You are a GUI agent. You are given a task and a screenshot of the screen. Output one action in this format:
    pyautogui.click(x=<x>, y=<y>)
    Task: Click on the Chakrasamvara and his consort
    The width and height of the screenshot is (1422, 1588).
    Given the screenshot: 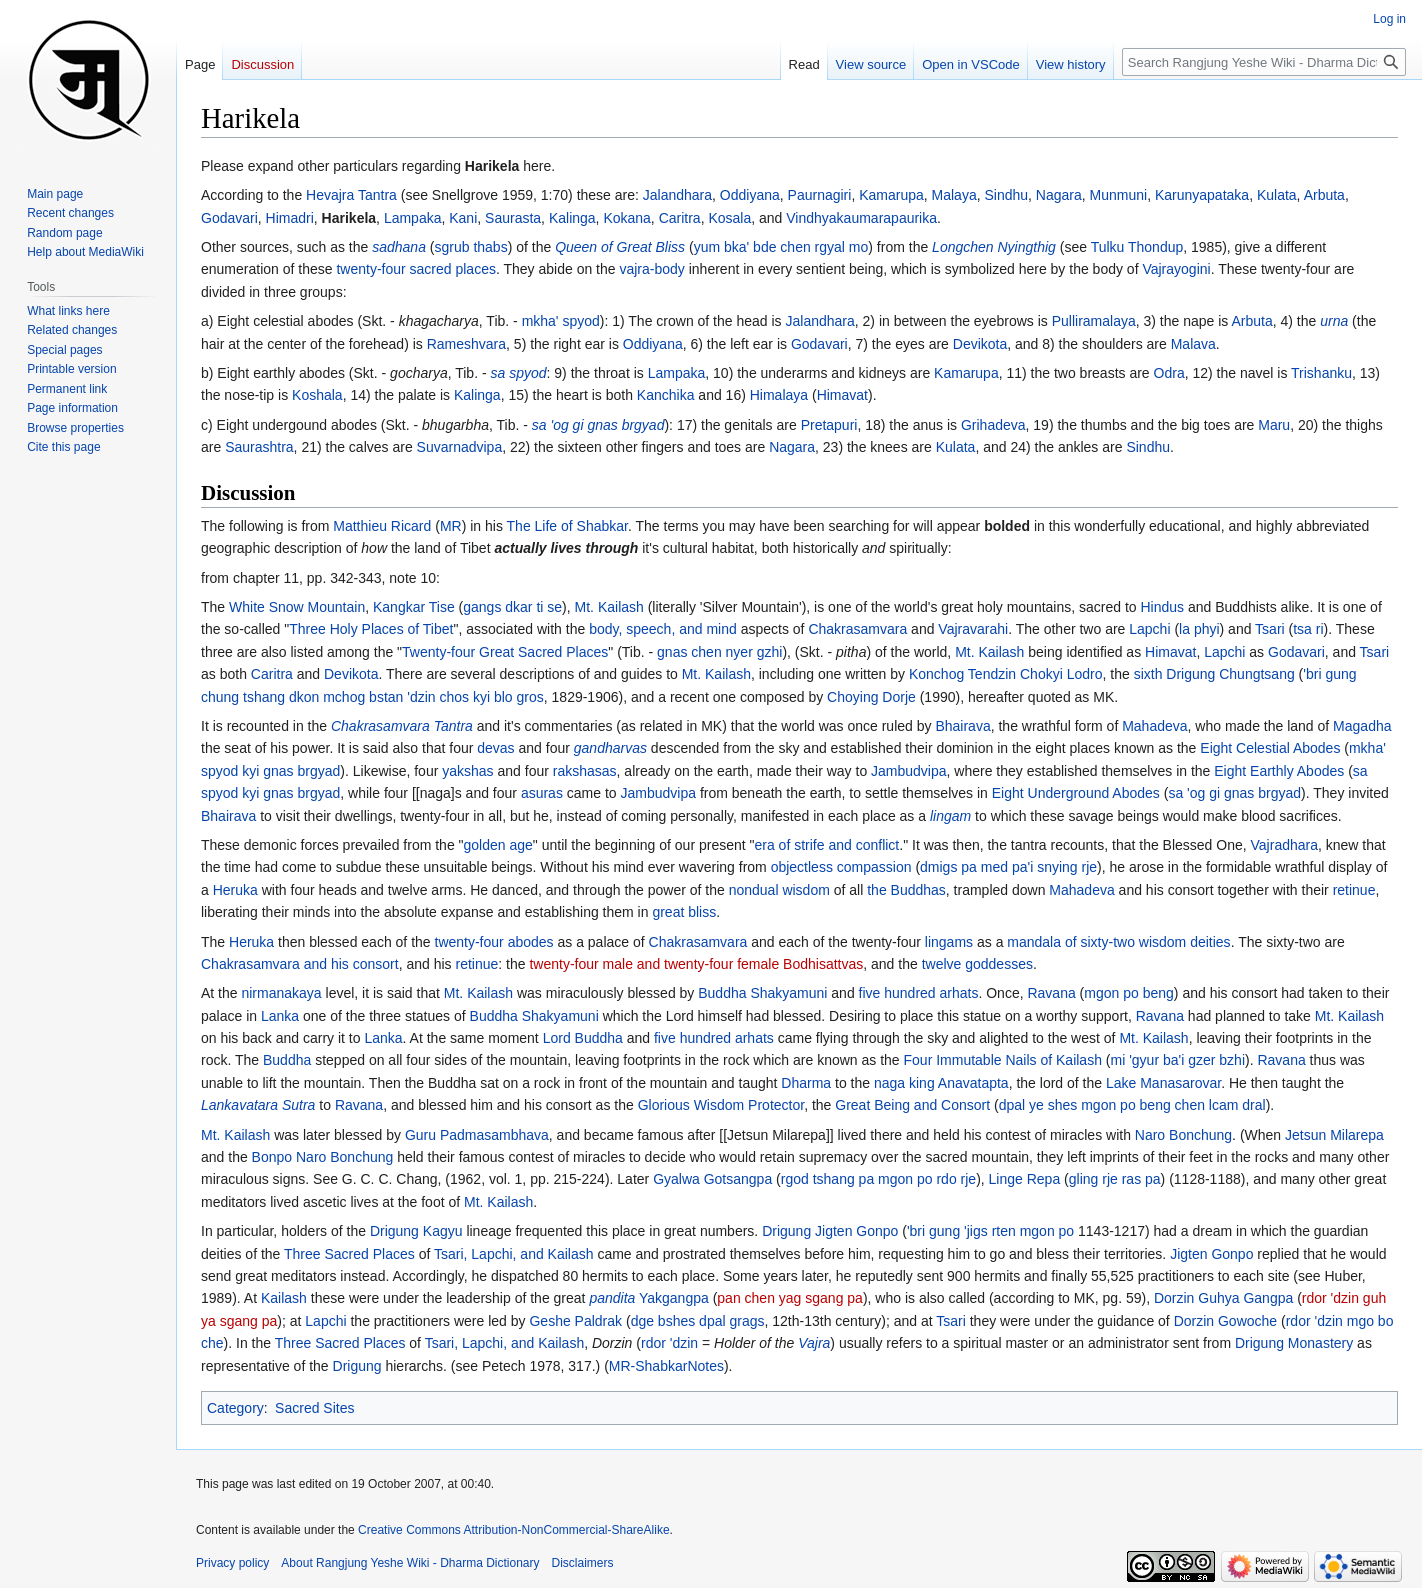 What is the action you would take?
    pyautogui.click(x=300, y=964)
    